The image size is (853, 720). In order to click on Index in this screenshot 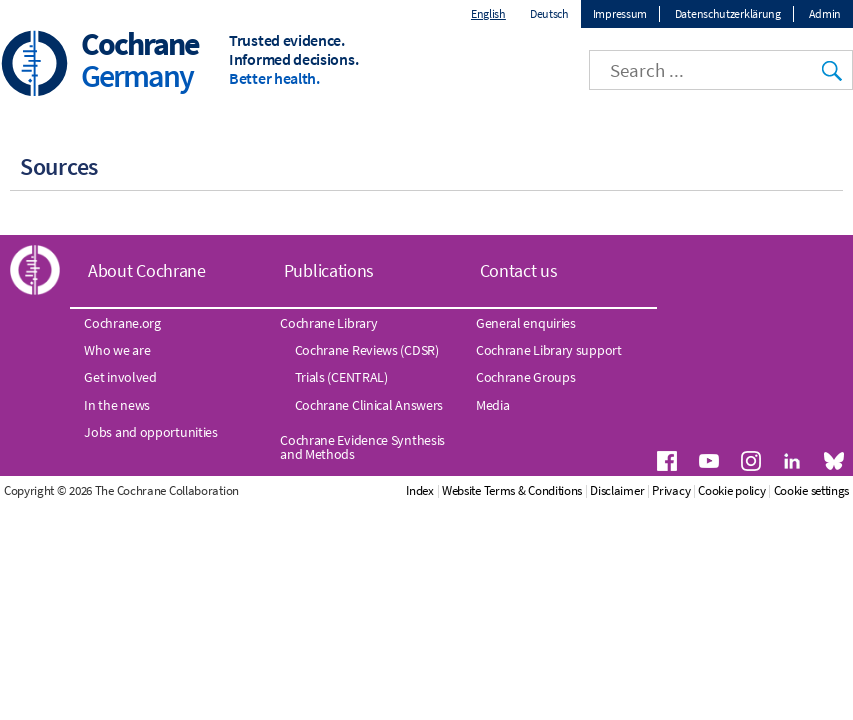, I will do `click(420, 490)`.